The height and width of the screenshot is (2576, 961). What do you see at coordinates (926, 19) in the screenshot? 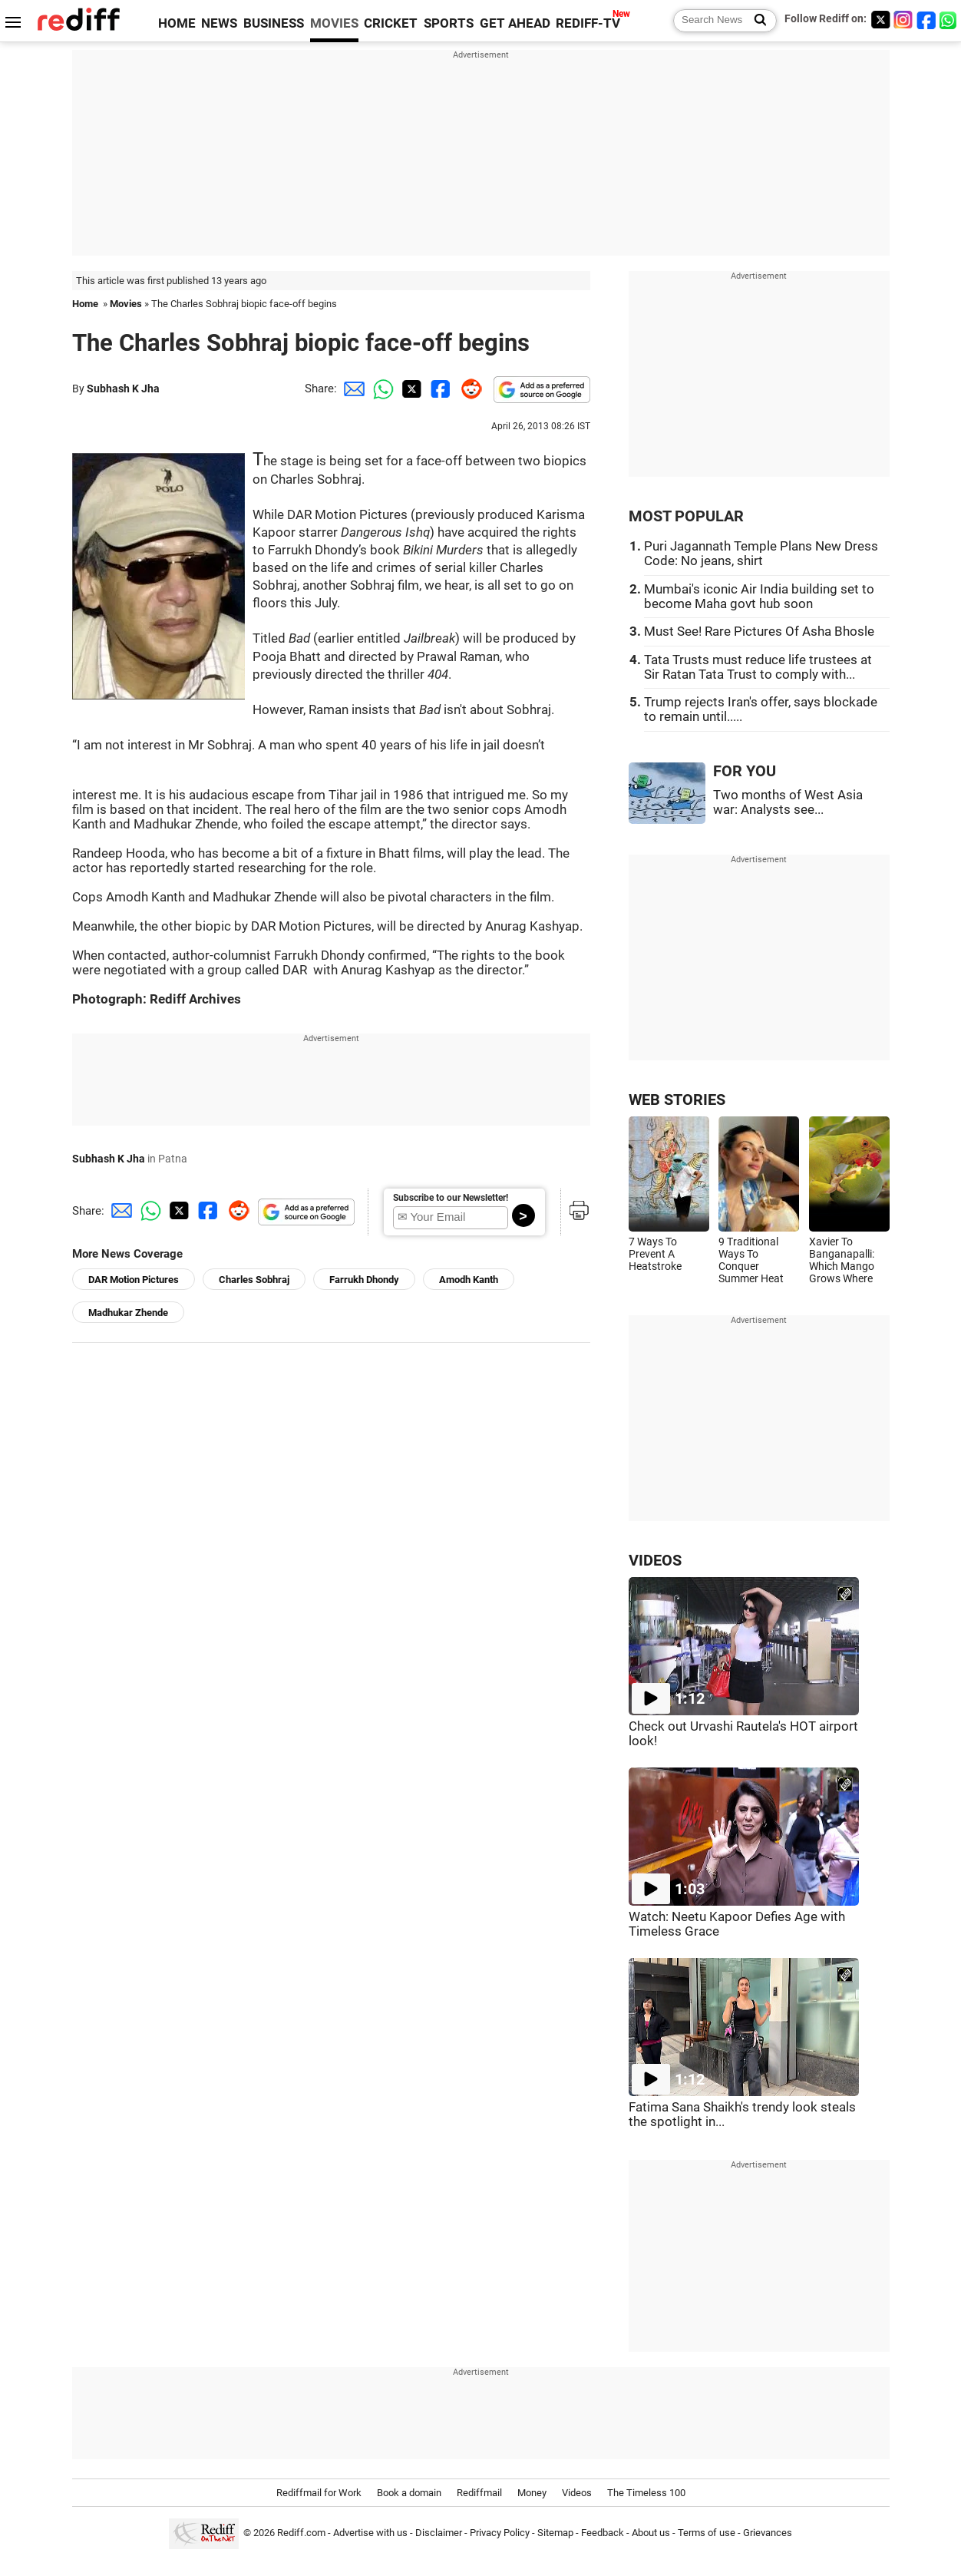
I see `[Facebook]` at bounding box center [926, 19].